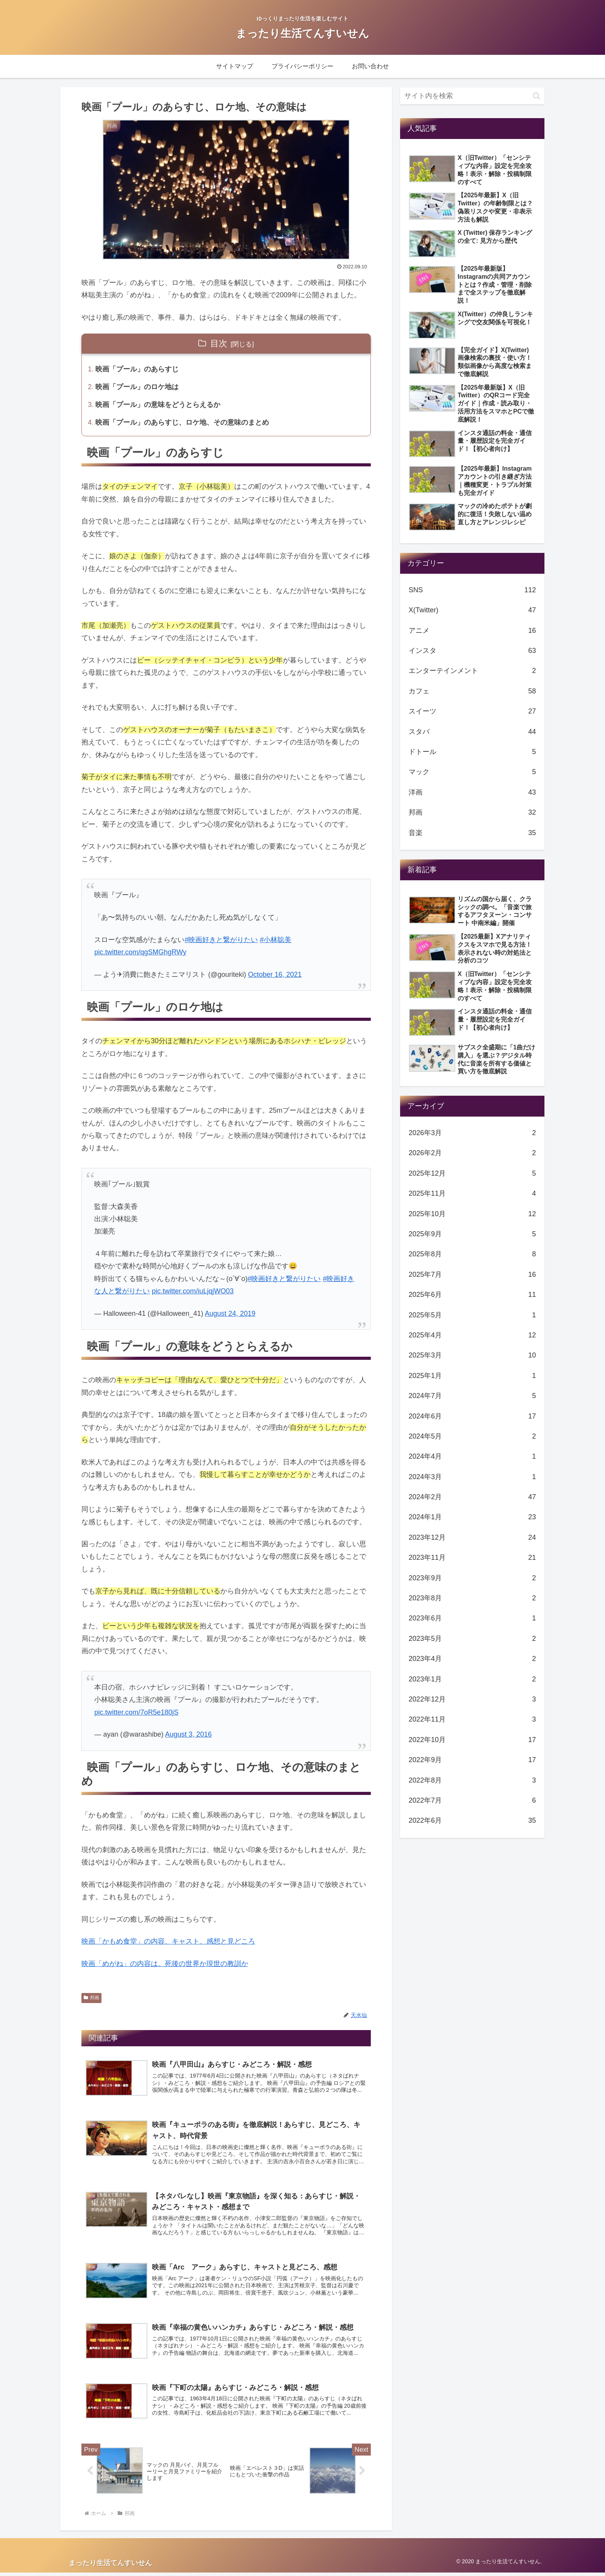  What do you see at coordinates (137, 370) in the screenshot?
I see `映画「プール」のあらすじ` at bounding box center [137, 370].